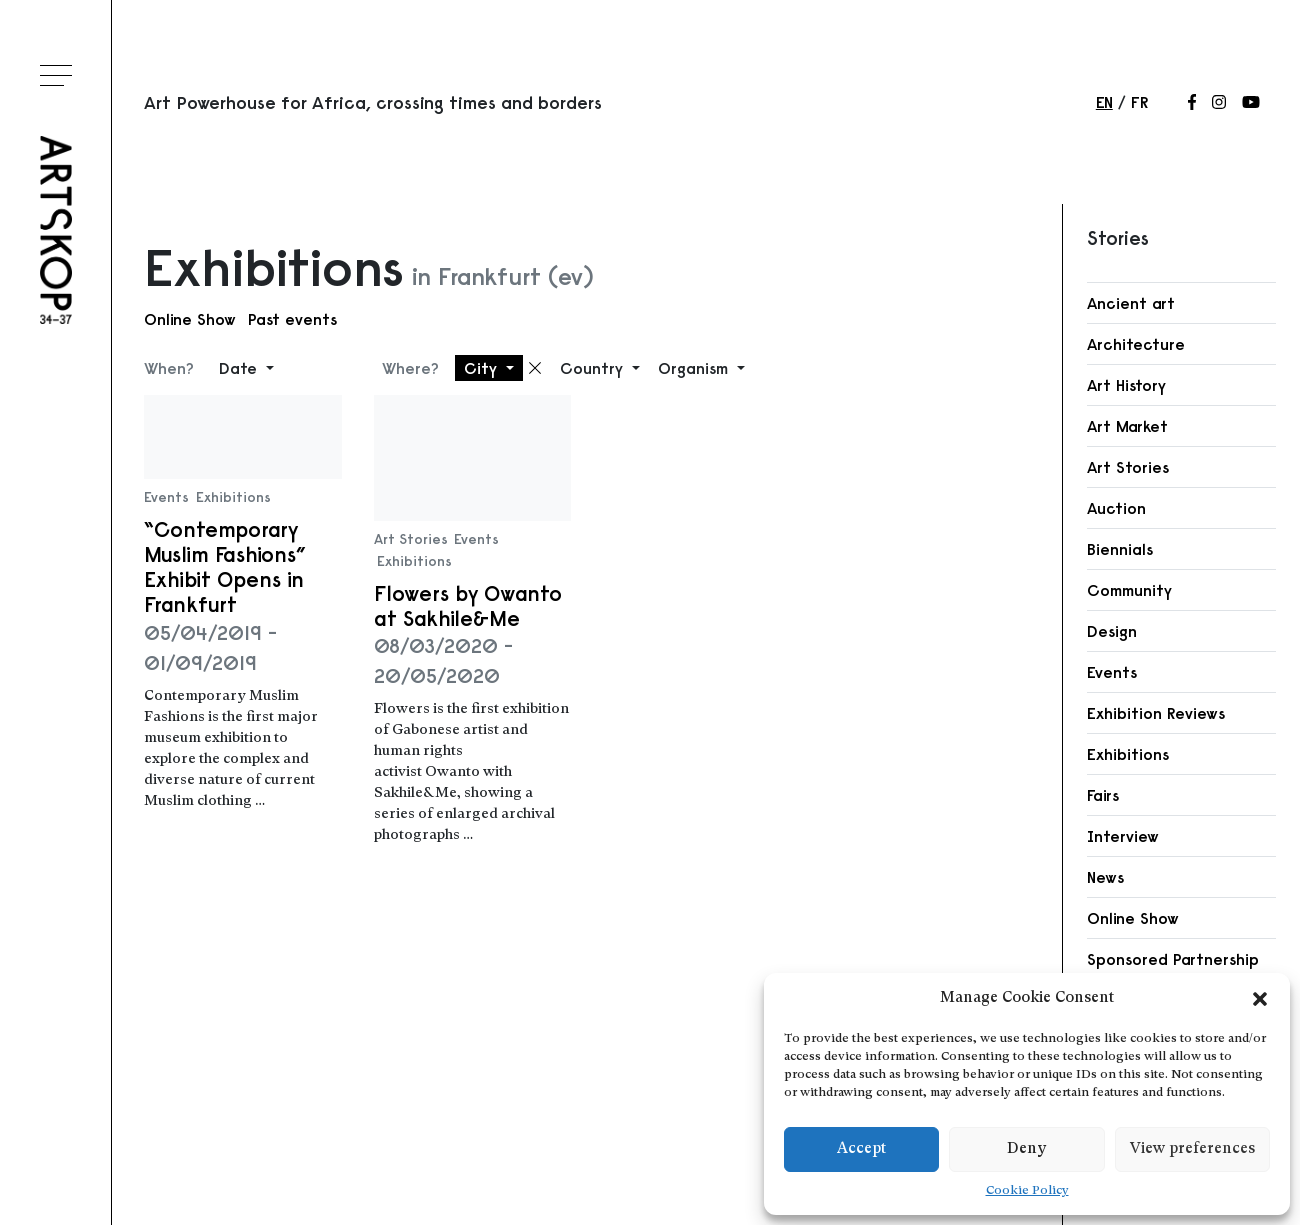 The width and height of the screenshot is (1300, 1225). I want to click on Design, so click(1112, 631).